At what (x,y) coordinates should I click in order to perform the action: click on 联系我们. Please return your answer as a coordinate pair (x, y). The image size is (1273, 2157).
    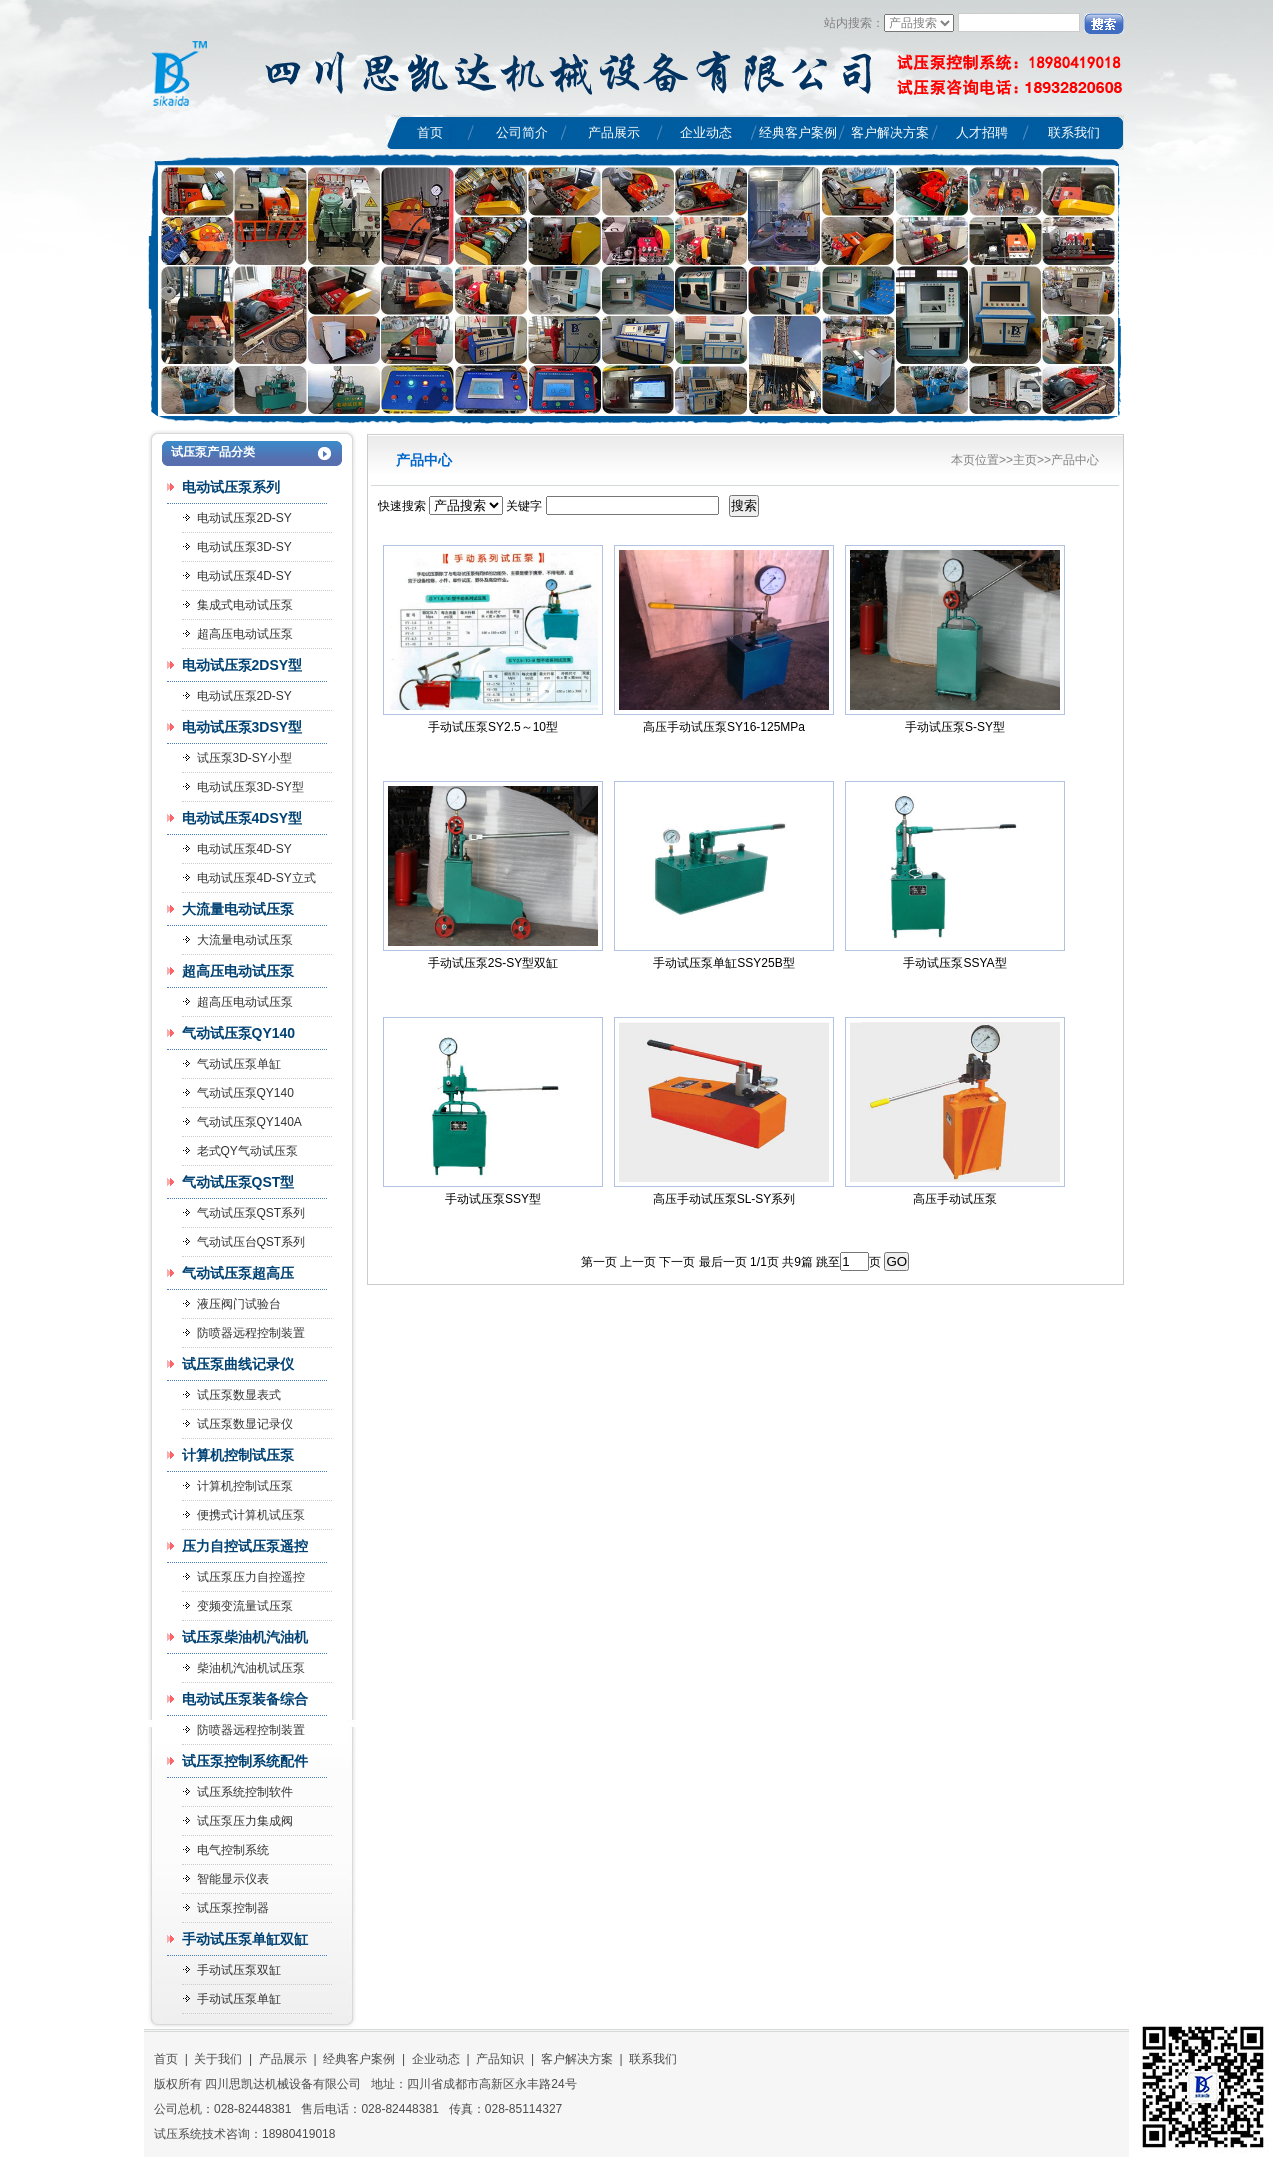
    Looking at the image, I should click on (1074, 132).